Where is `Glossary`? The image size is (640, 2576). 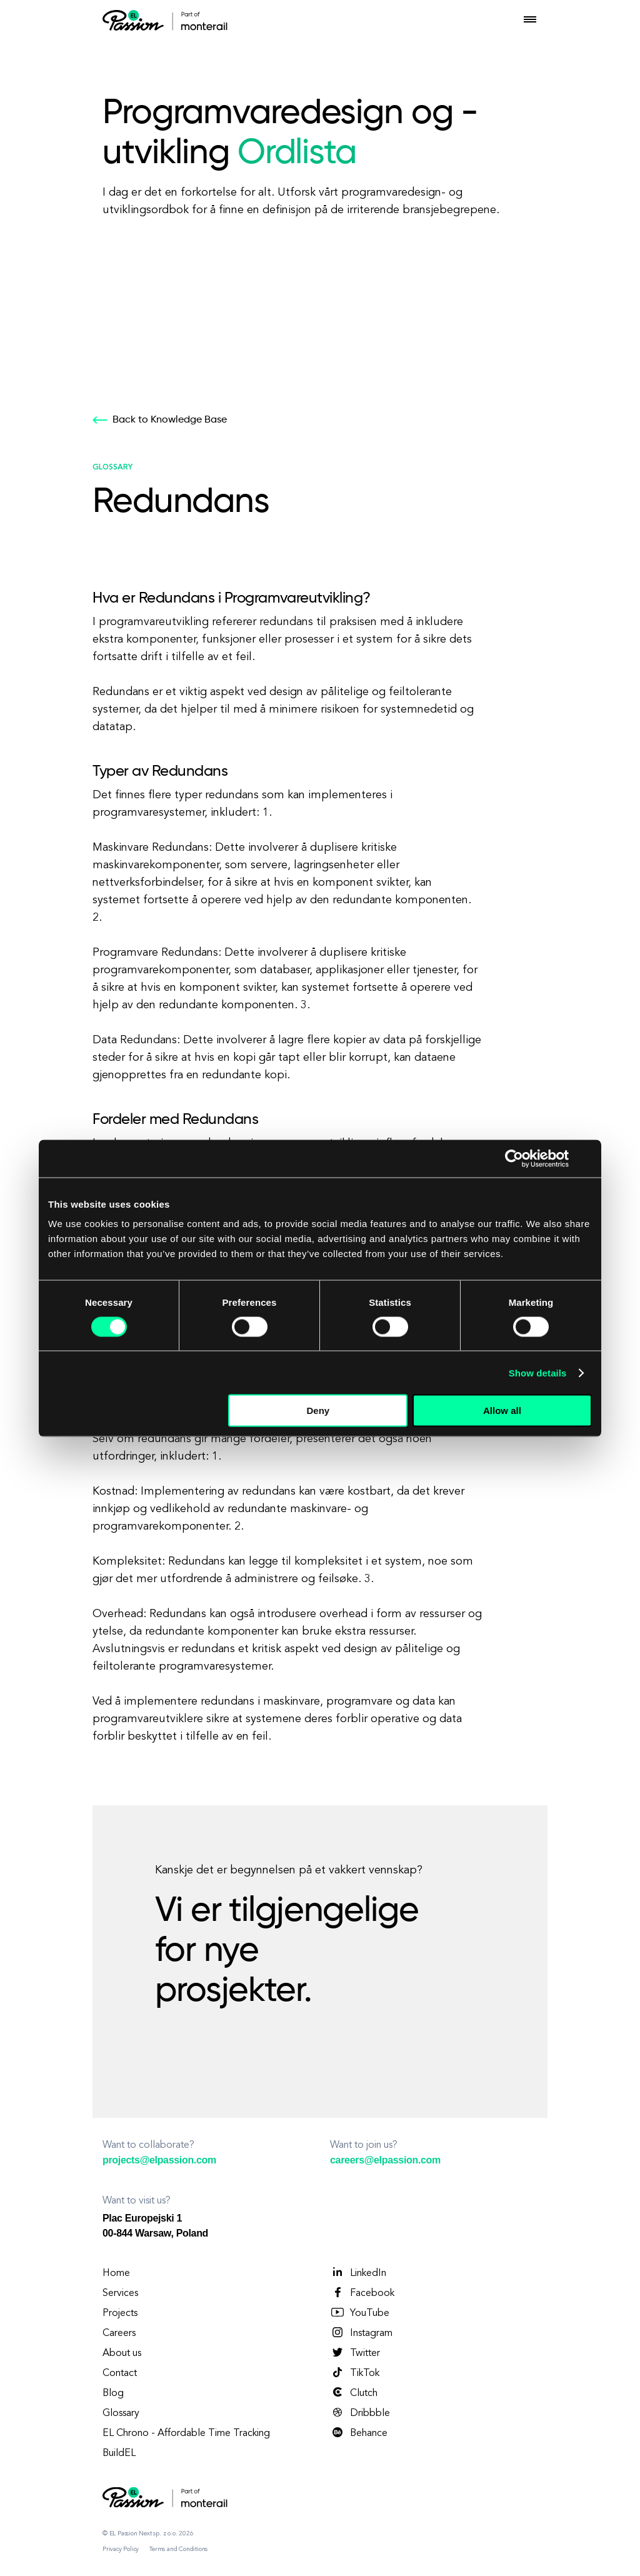 Glossary is located at coordinates (120, 2413).